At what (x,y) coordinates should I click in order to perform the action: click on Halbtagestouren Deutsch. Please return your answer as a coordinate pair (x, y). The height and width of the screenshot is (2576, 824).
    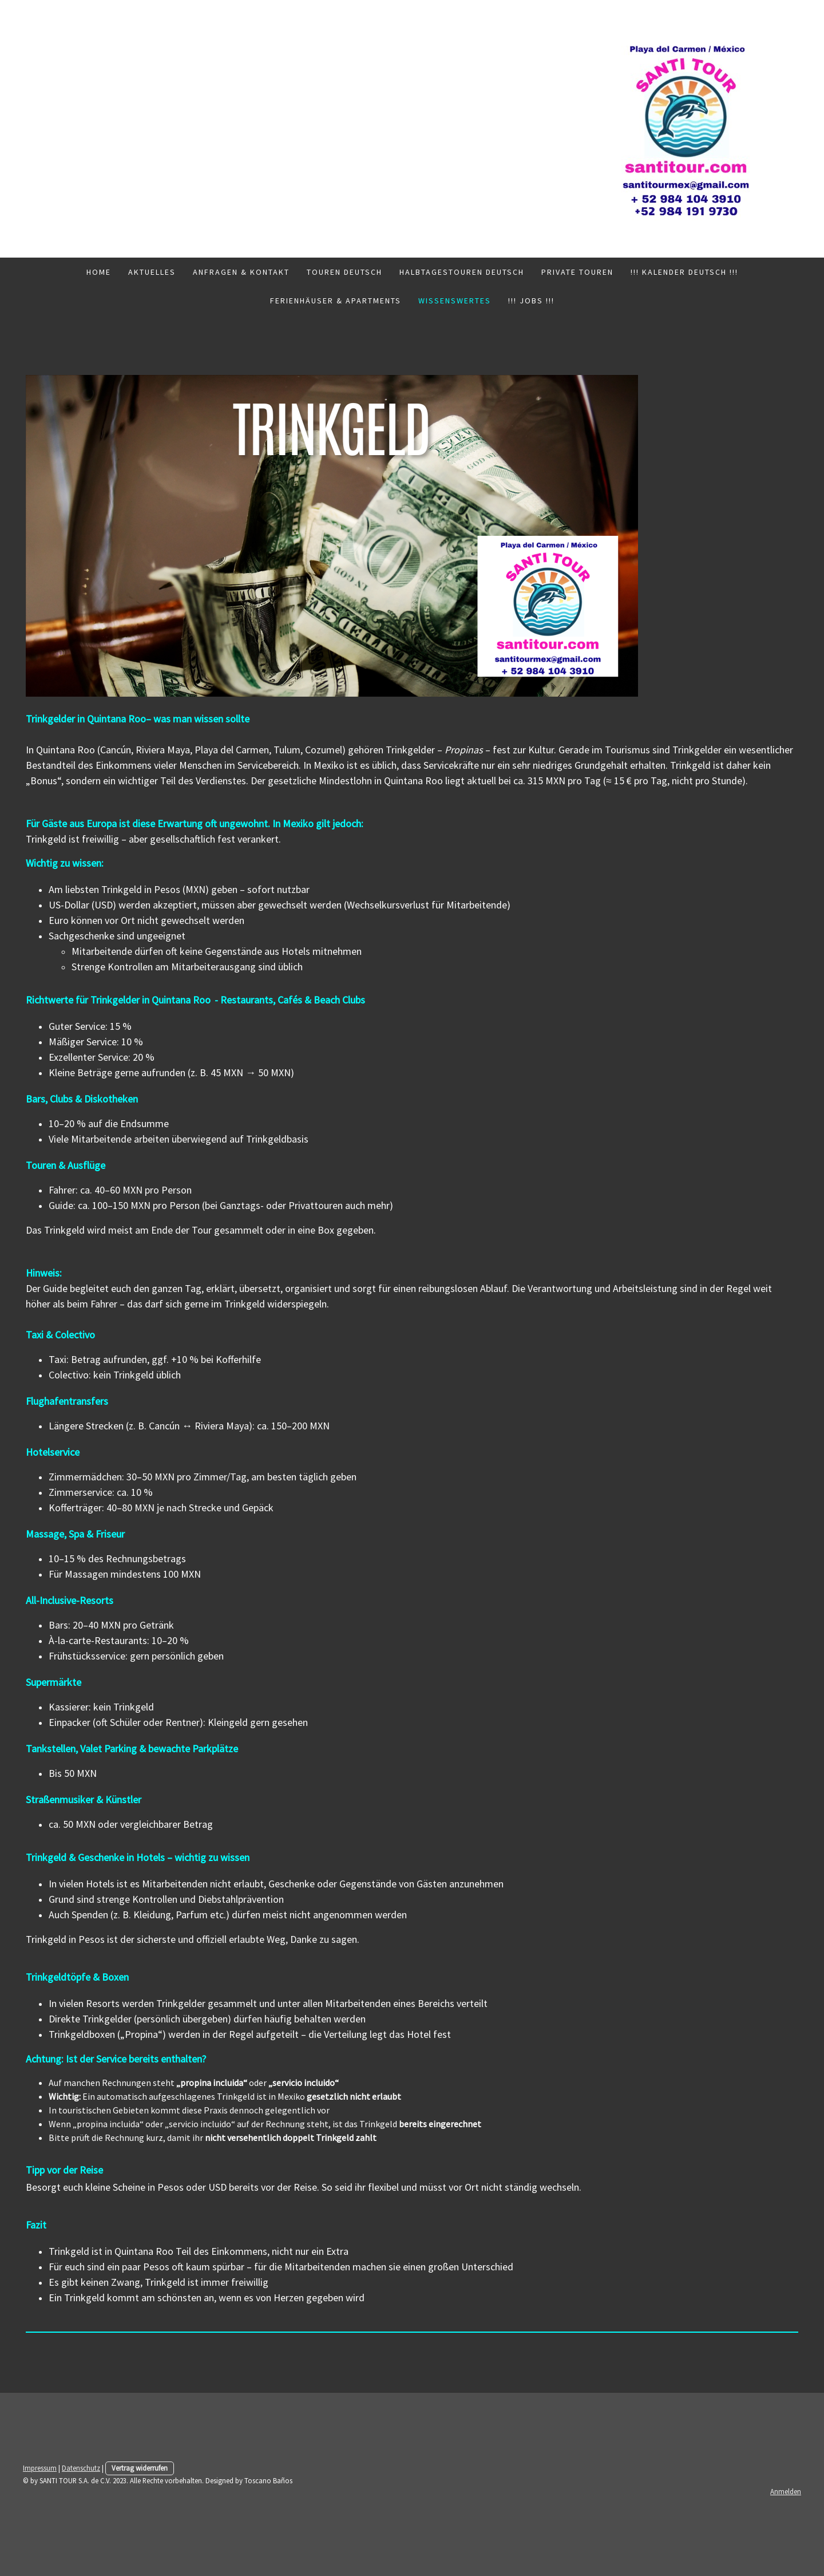
    Looking at the image, I should click on (461, 272).